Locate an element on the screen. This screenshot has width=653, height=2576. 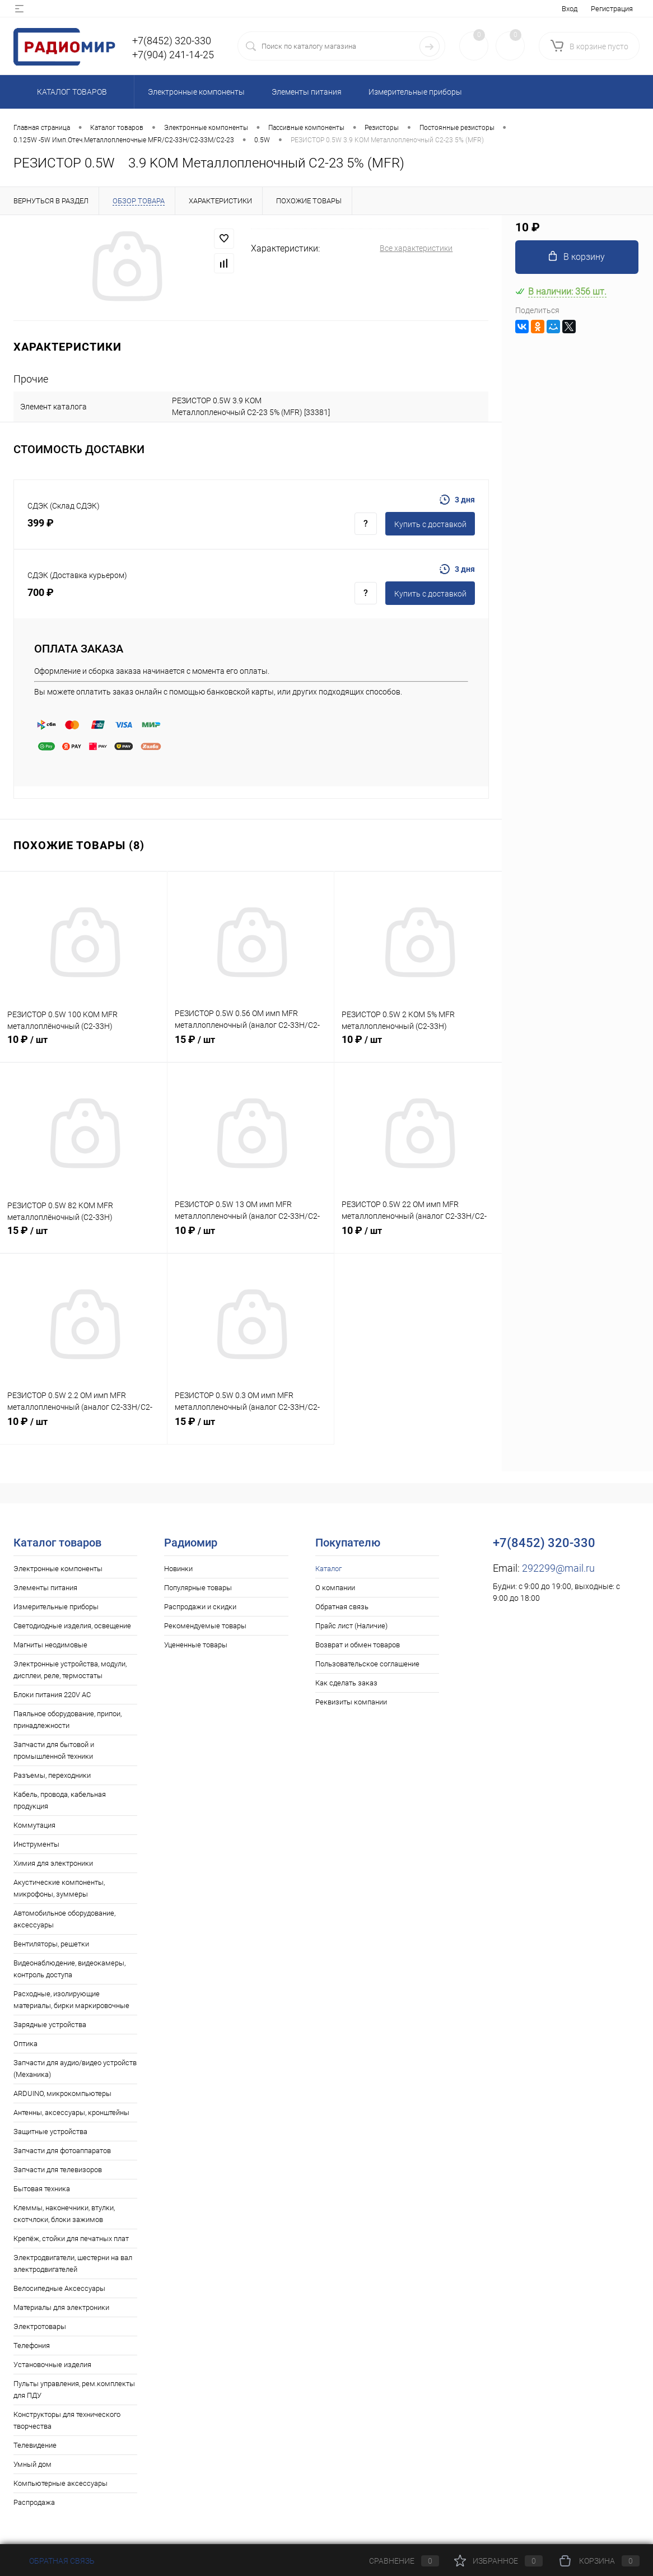
Вход is located at coordinates (569, 8).